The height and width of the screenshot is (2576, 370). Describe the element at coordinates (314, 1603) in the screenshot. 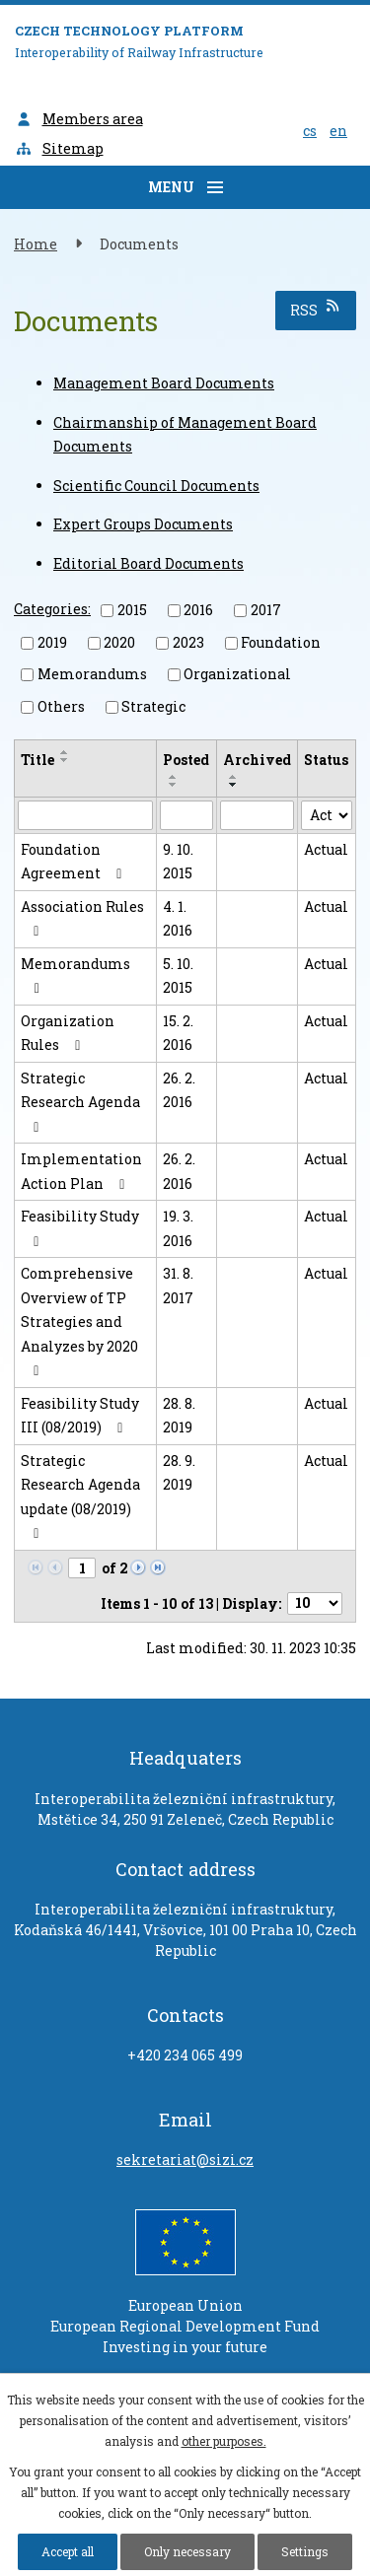

I see `[Number of notices per page]` at that location.